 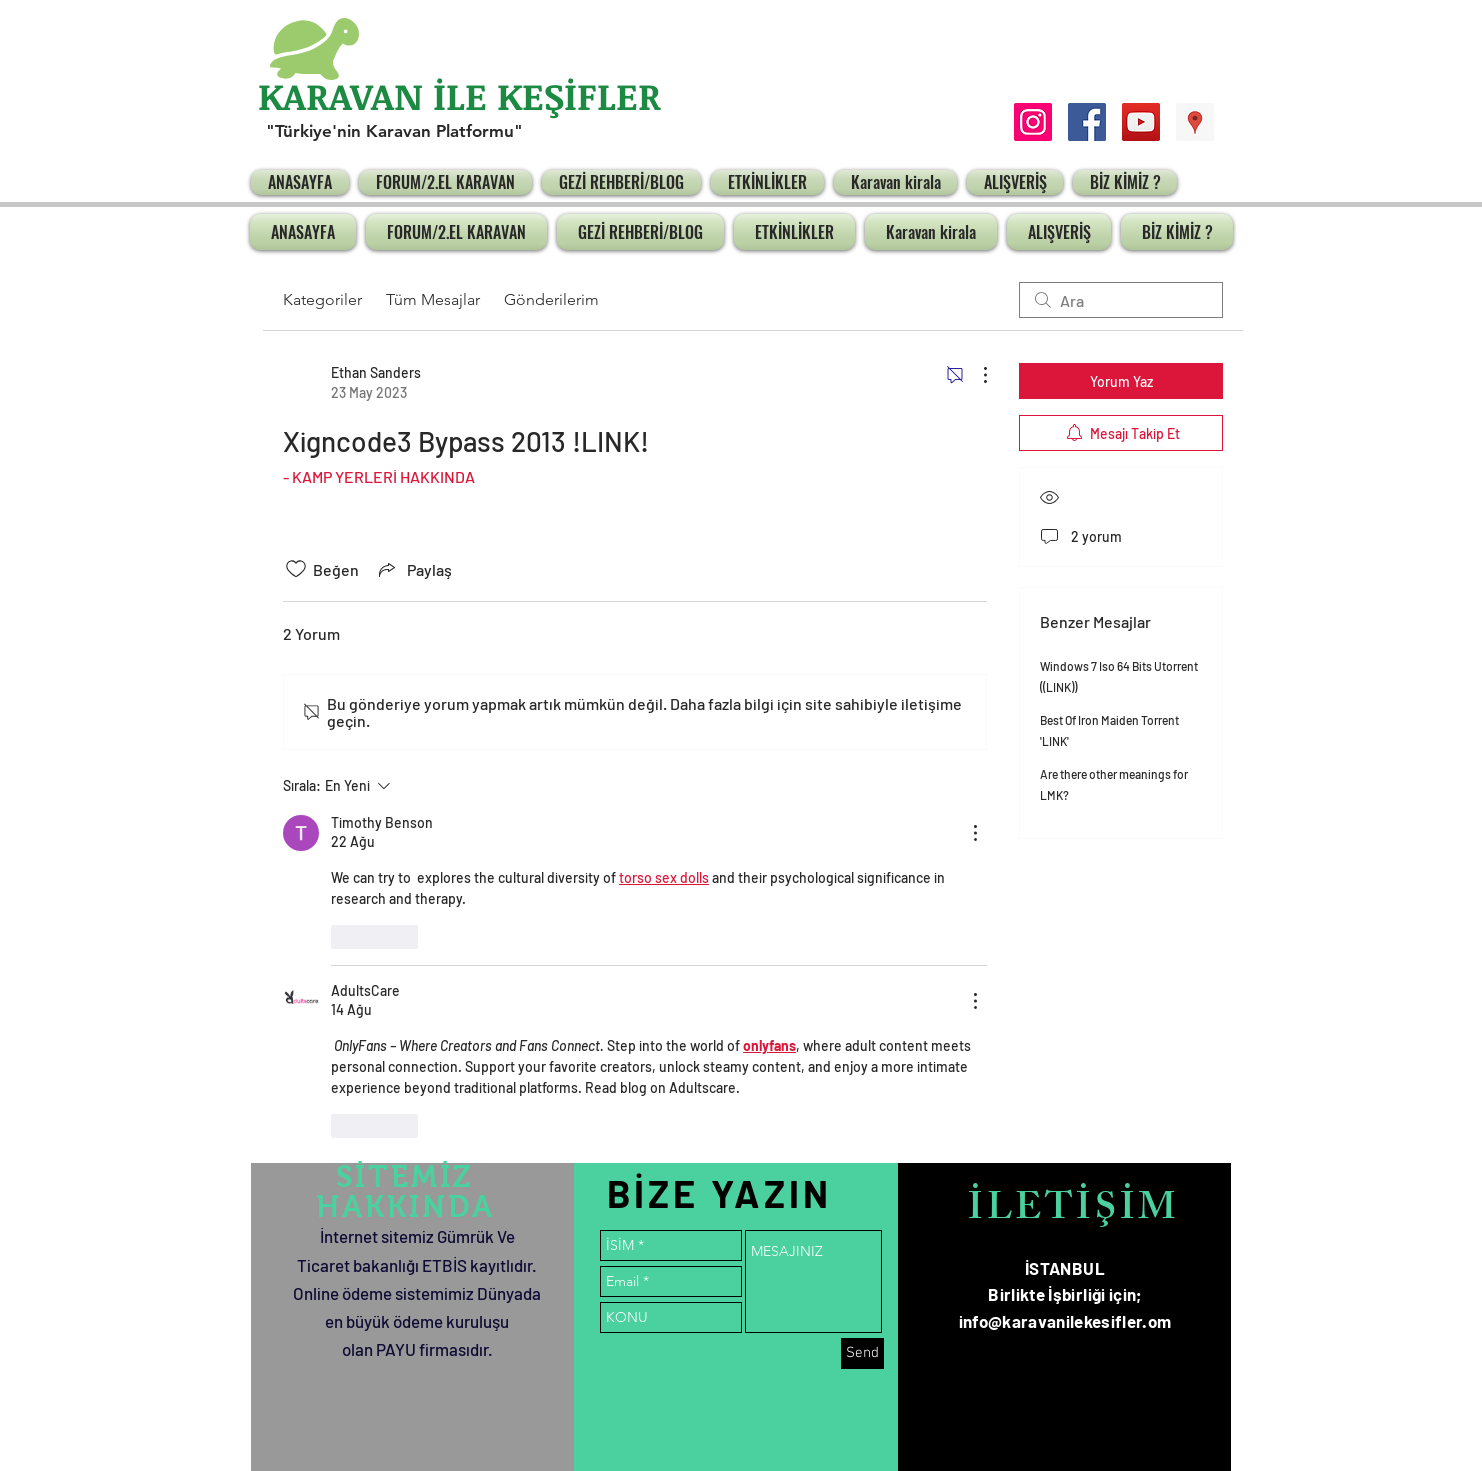 I want to click on KARAVAN İLE KEŞİFLER, so click(x=459, y=95).